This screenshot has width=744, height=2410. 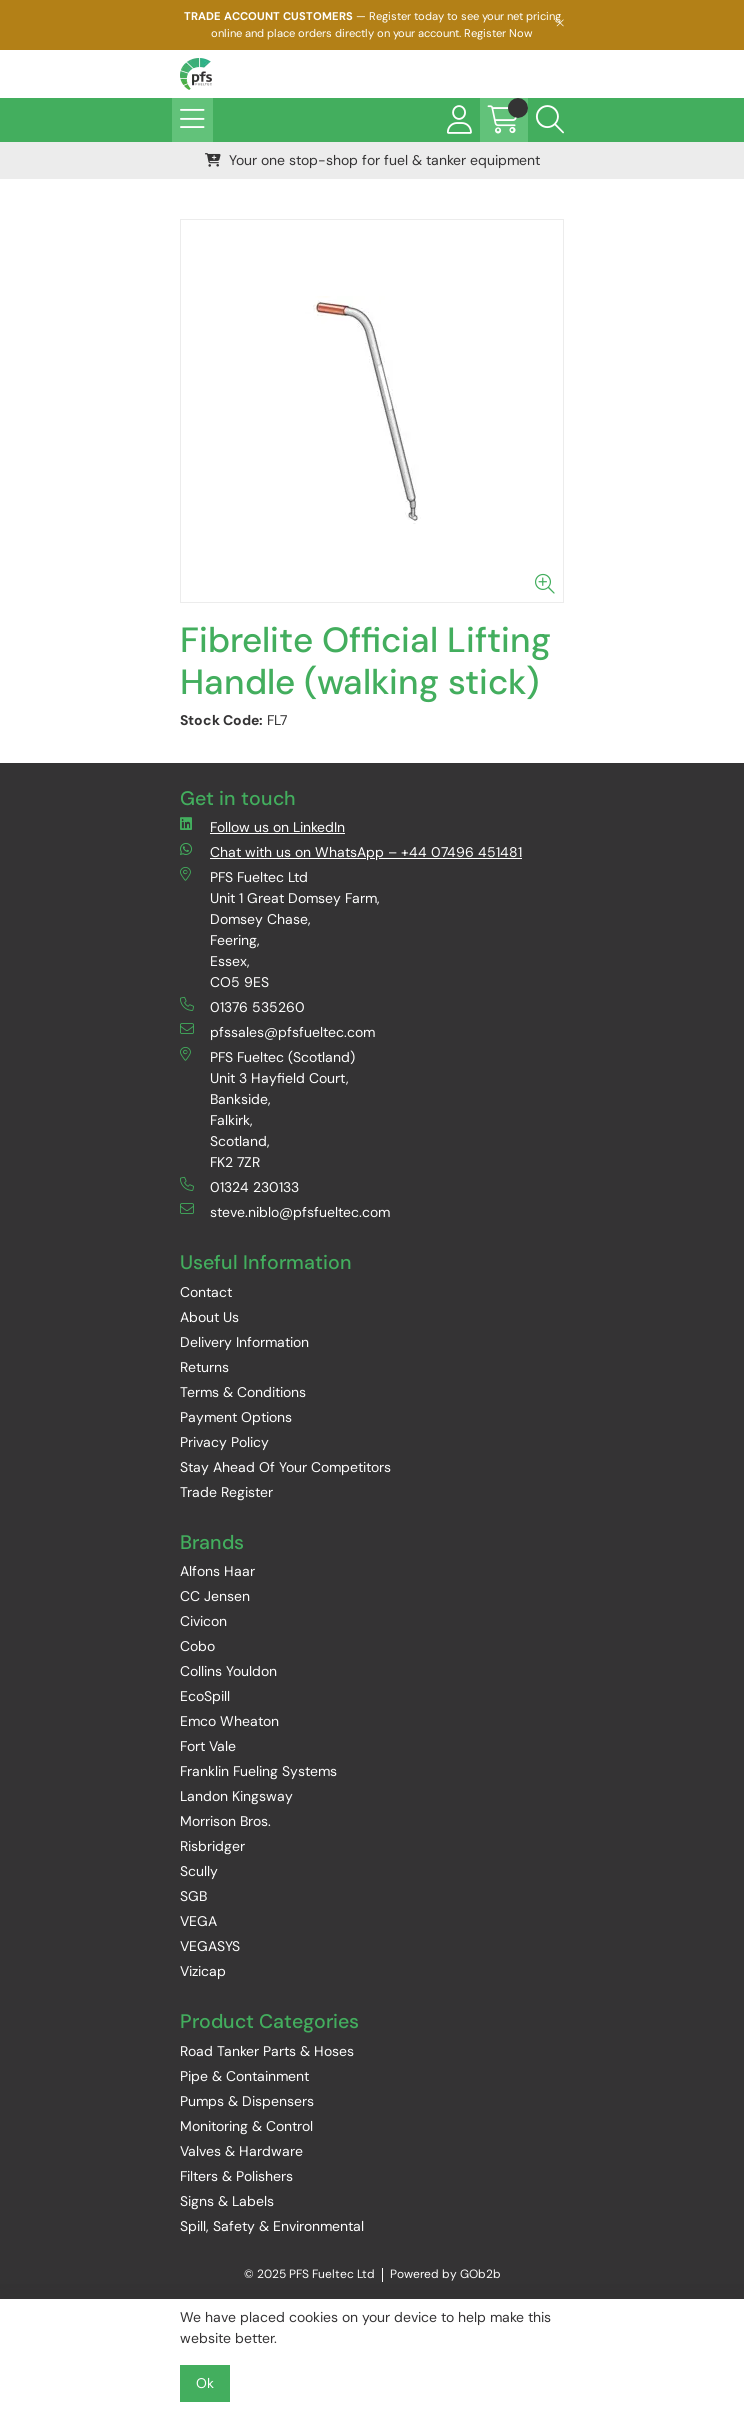 I want to click on Filters & Polishers, so click(x=236, y=2176).